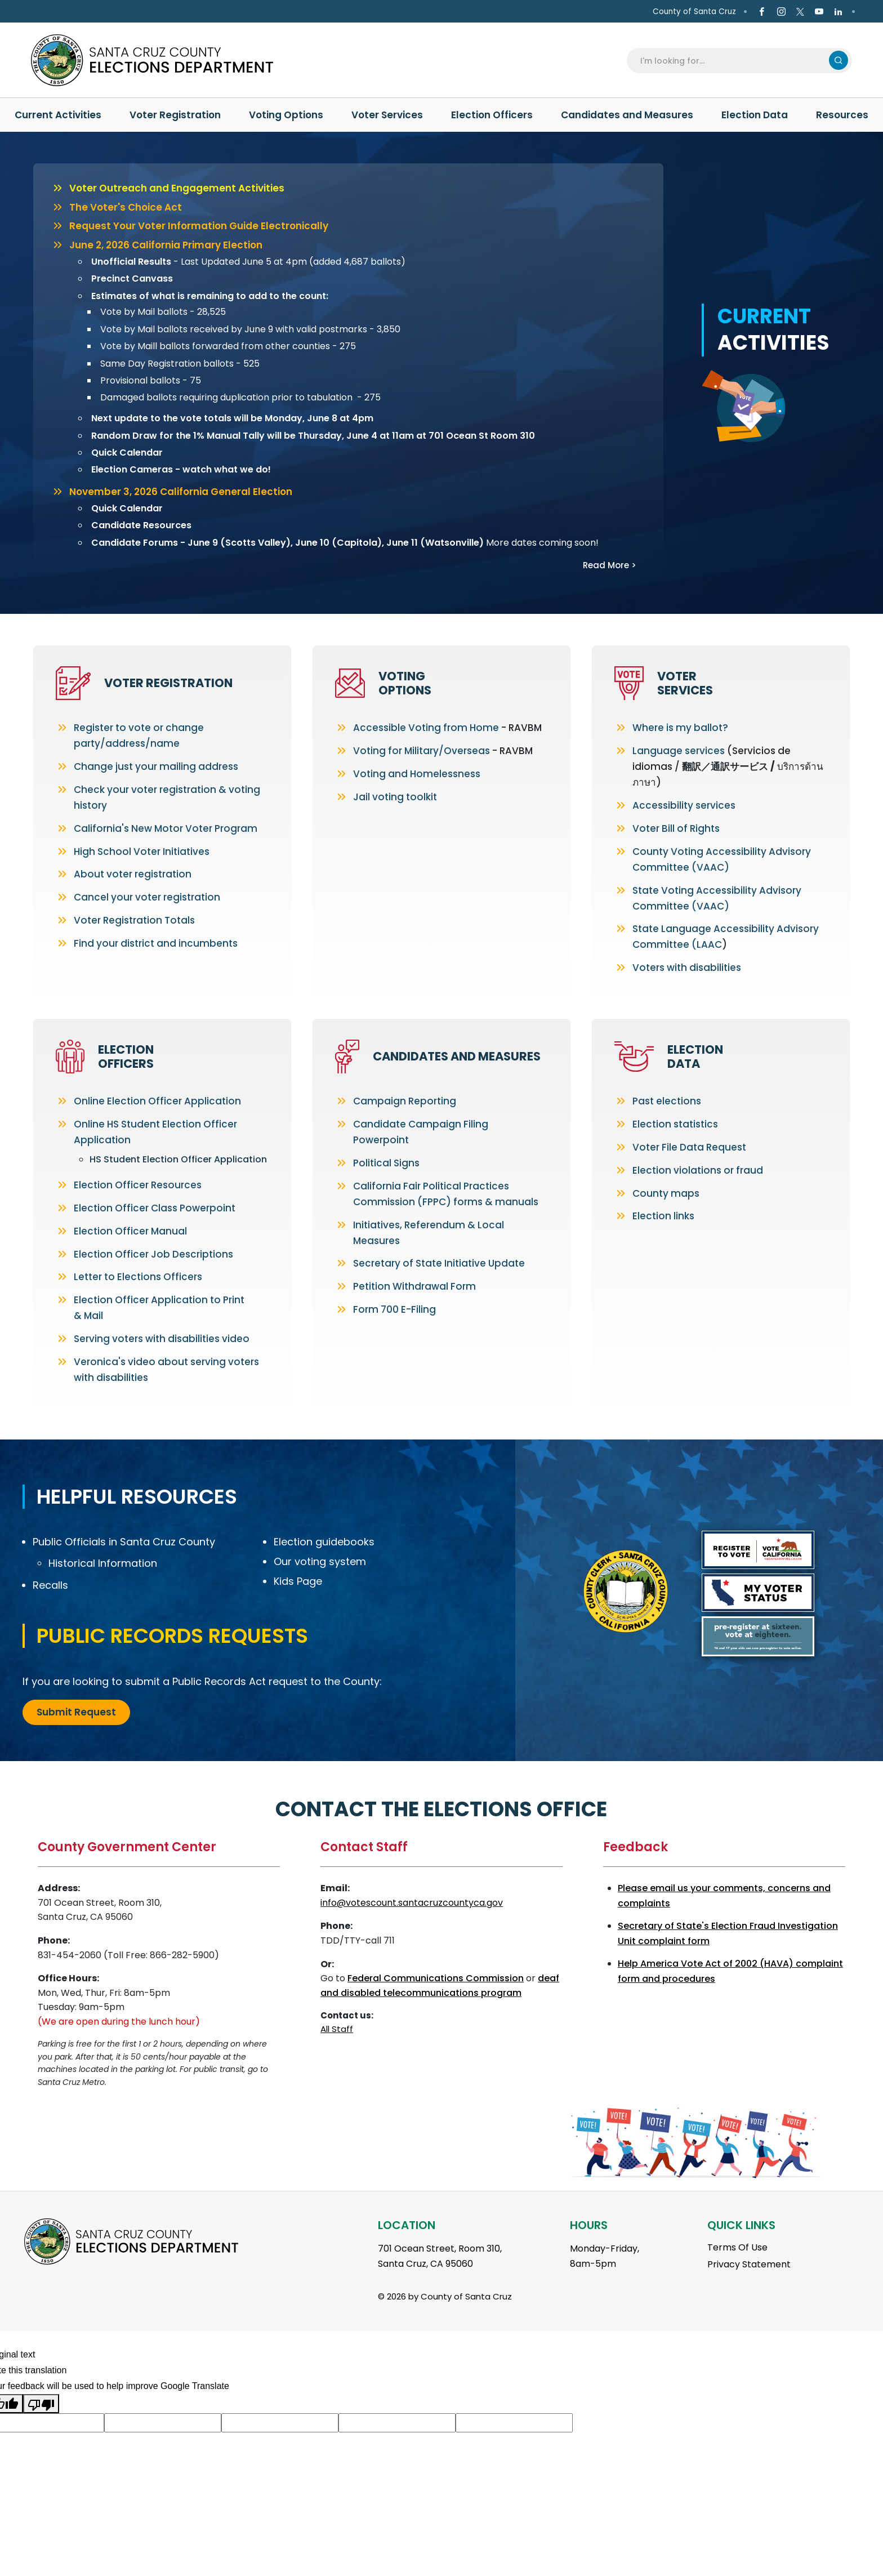 The width and height of the screenshot is (883, 2576). What do you see at coordinates (665, 1193) in the screenshot?
I see `County maps` at bounding box center [665, 1193].